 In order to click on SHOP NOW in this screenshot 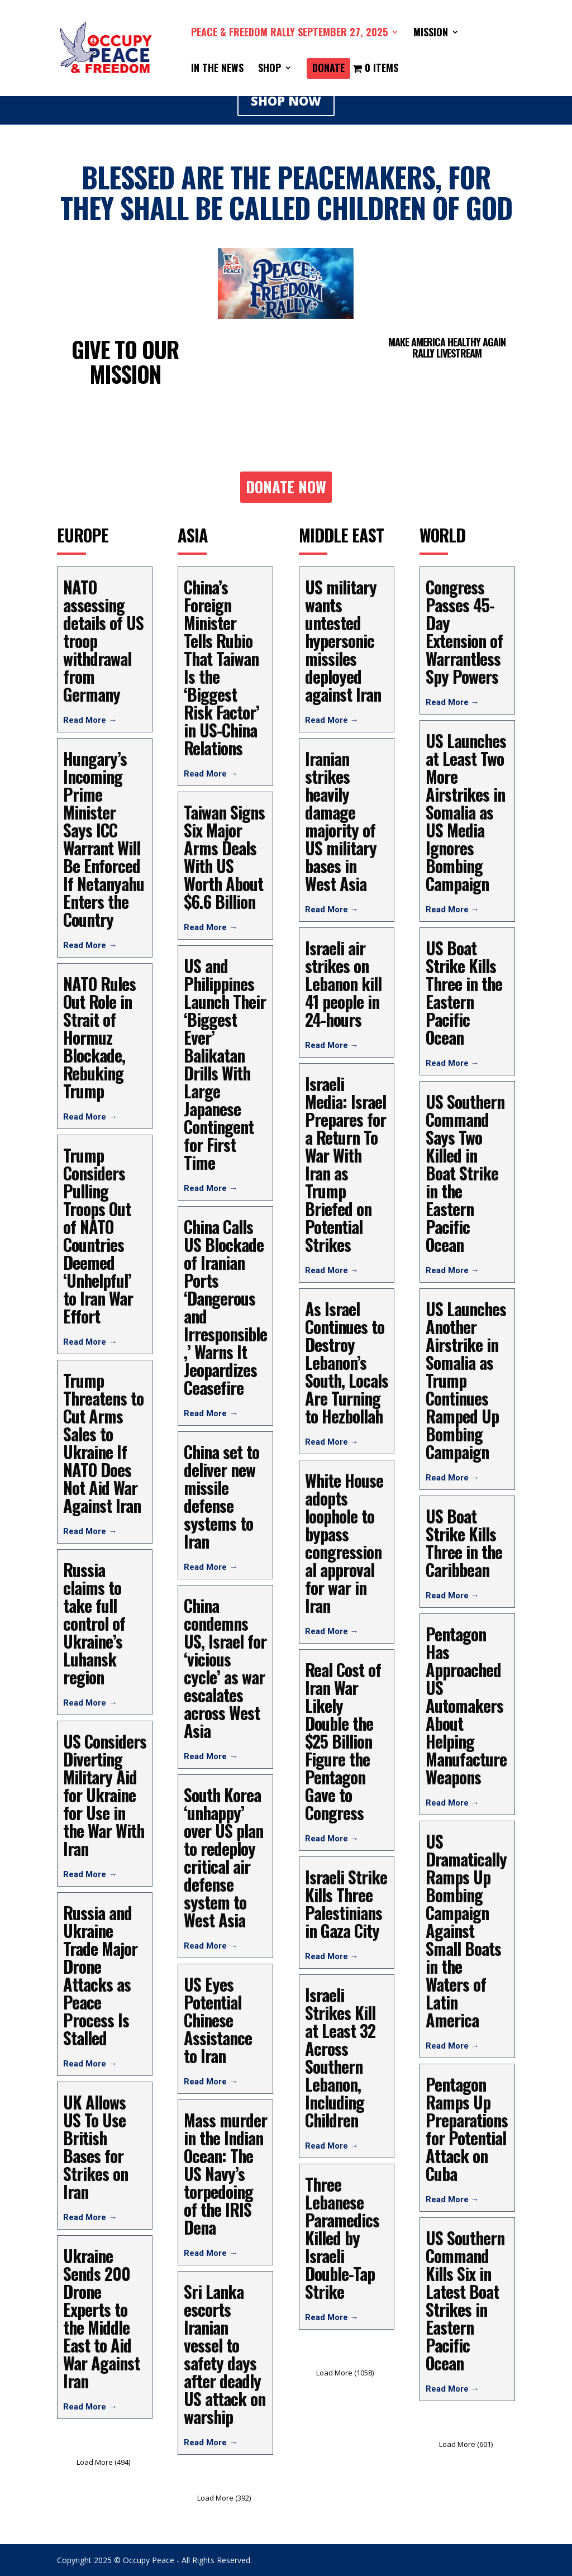, I will do `click(286, 100)`.